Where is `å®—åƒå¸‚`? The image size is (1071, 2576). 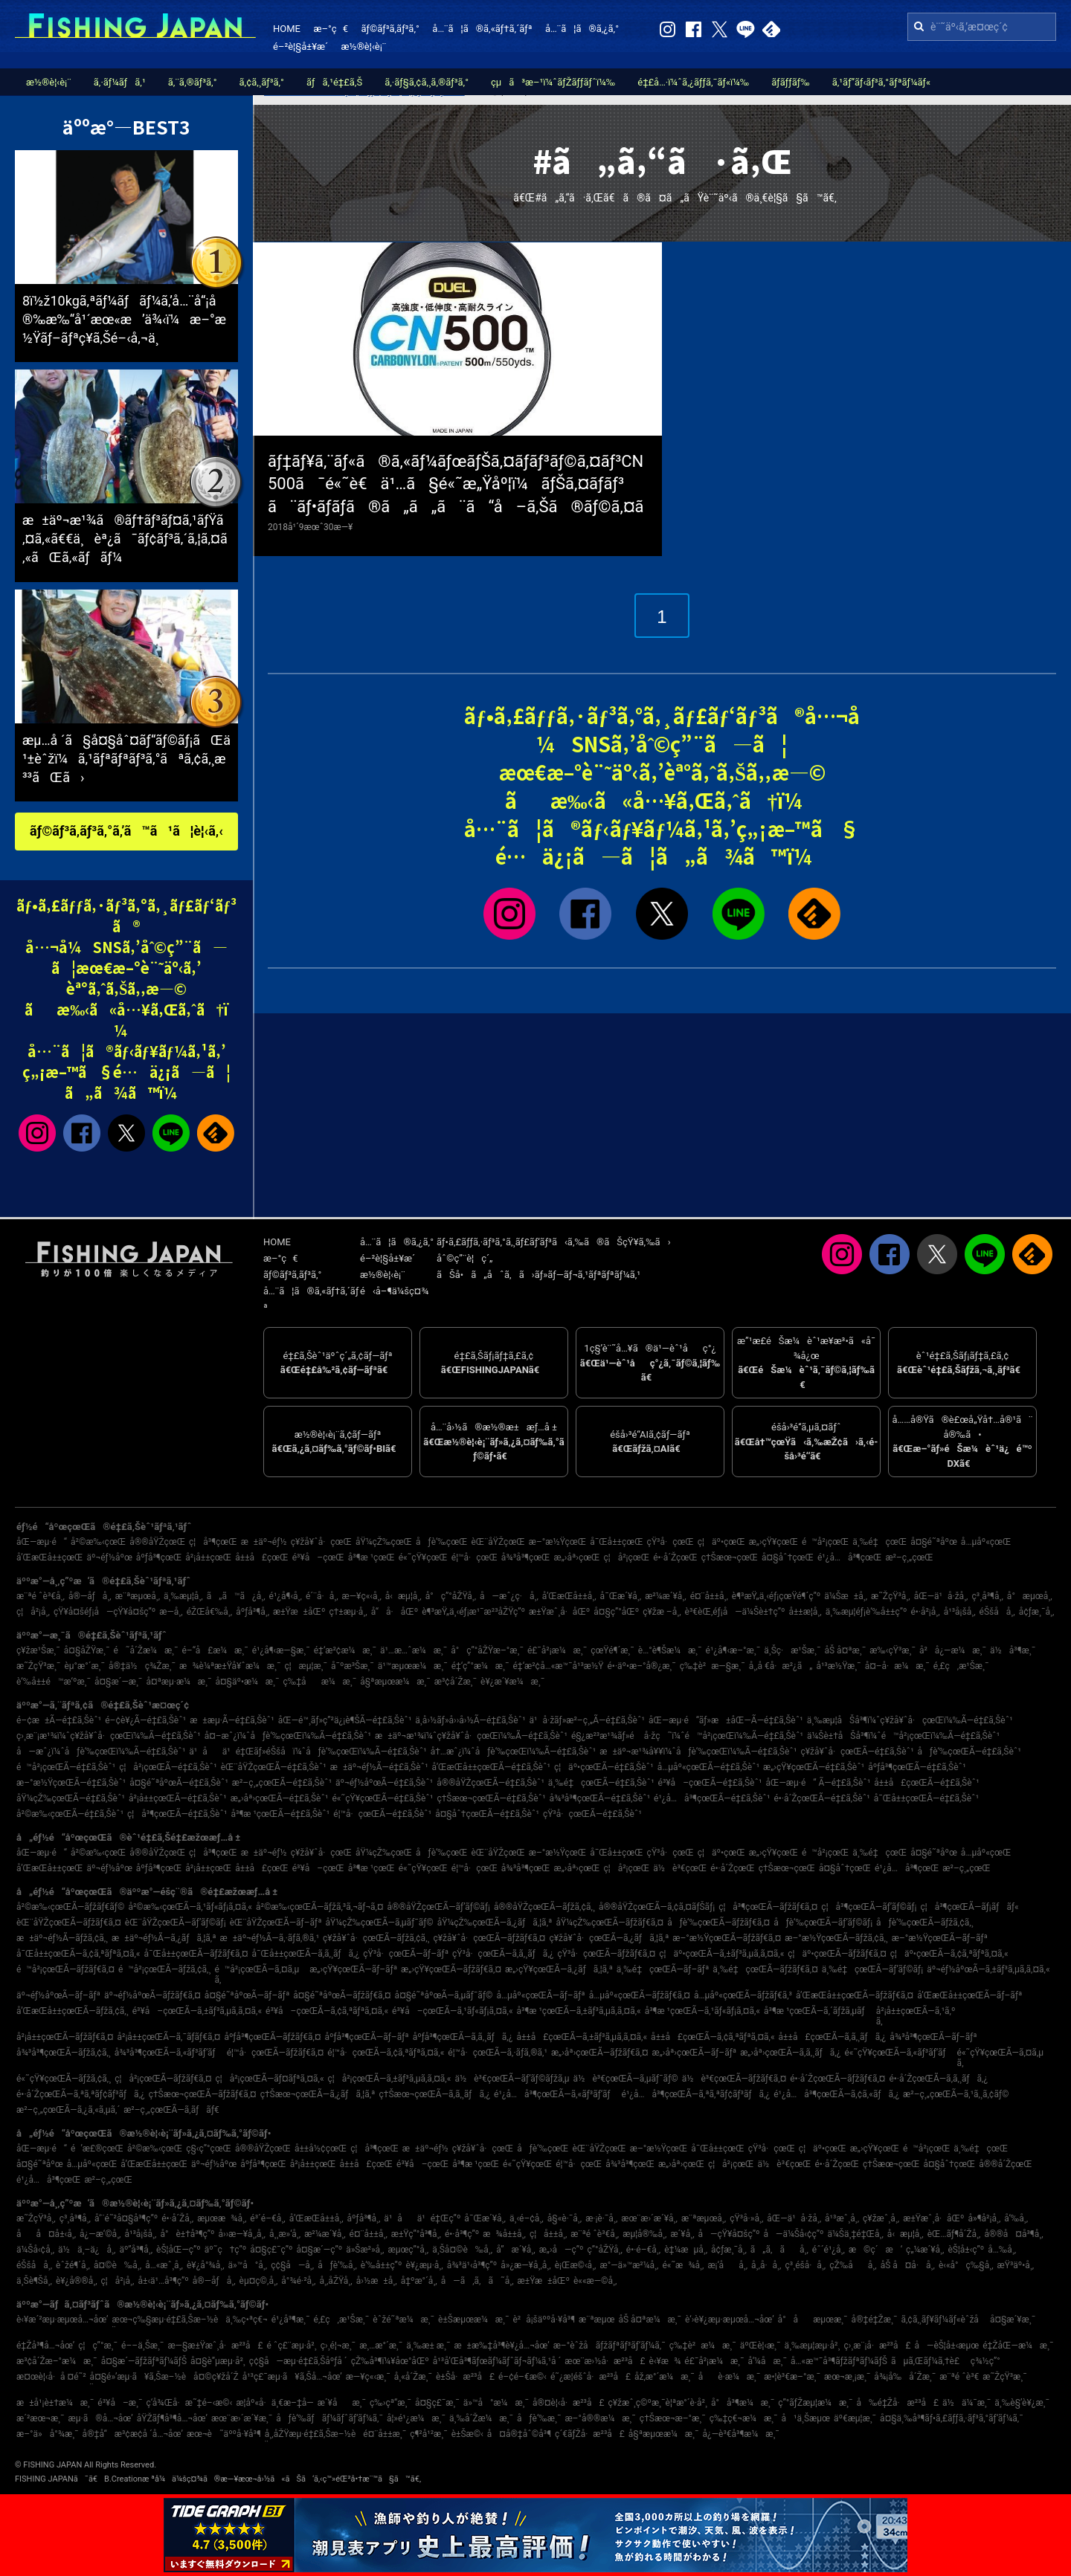 å®—åƒå¸‚ is located at coordinates (90, 1596).